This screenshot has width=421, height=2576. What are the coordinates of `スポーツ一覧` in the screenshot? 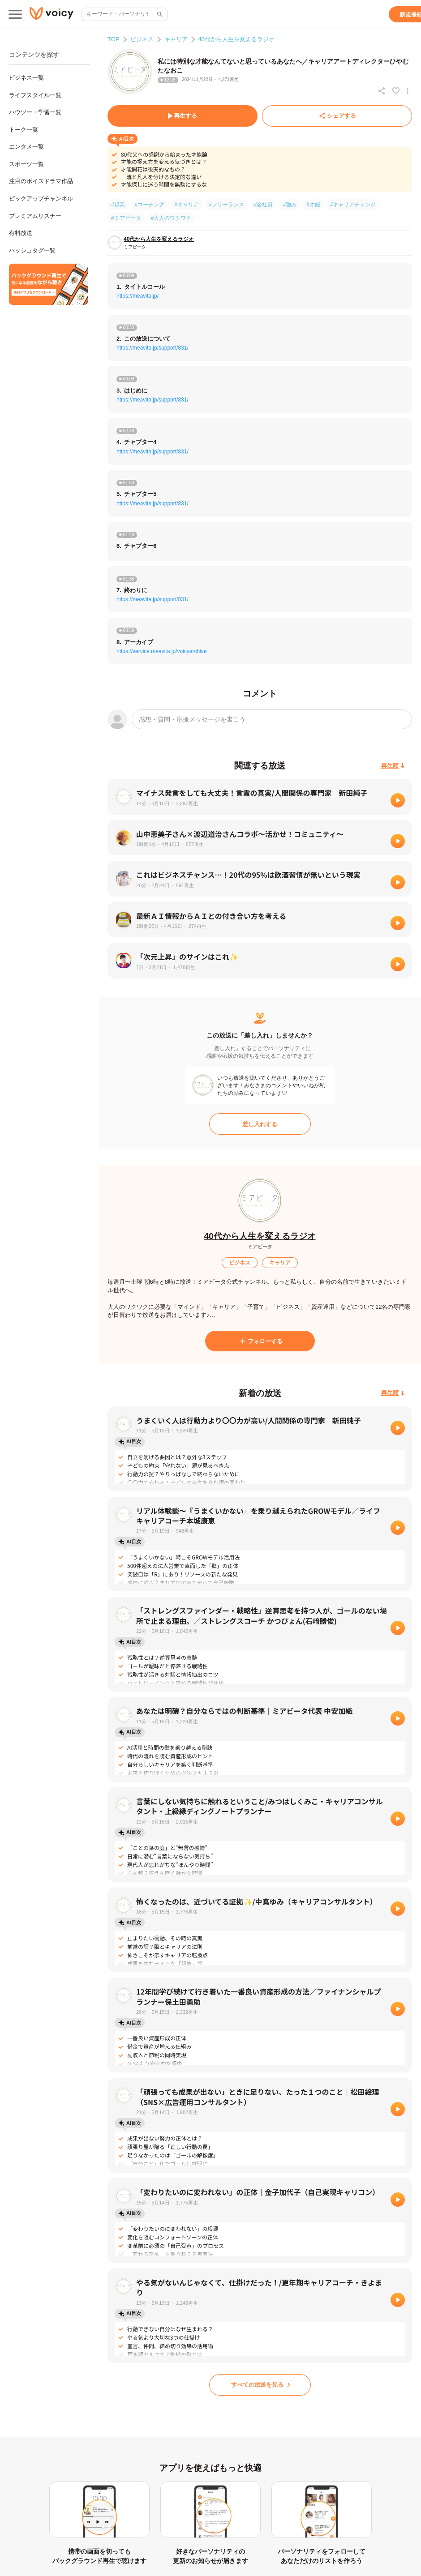 It's located at (26, 164).